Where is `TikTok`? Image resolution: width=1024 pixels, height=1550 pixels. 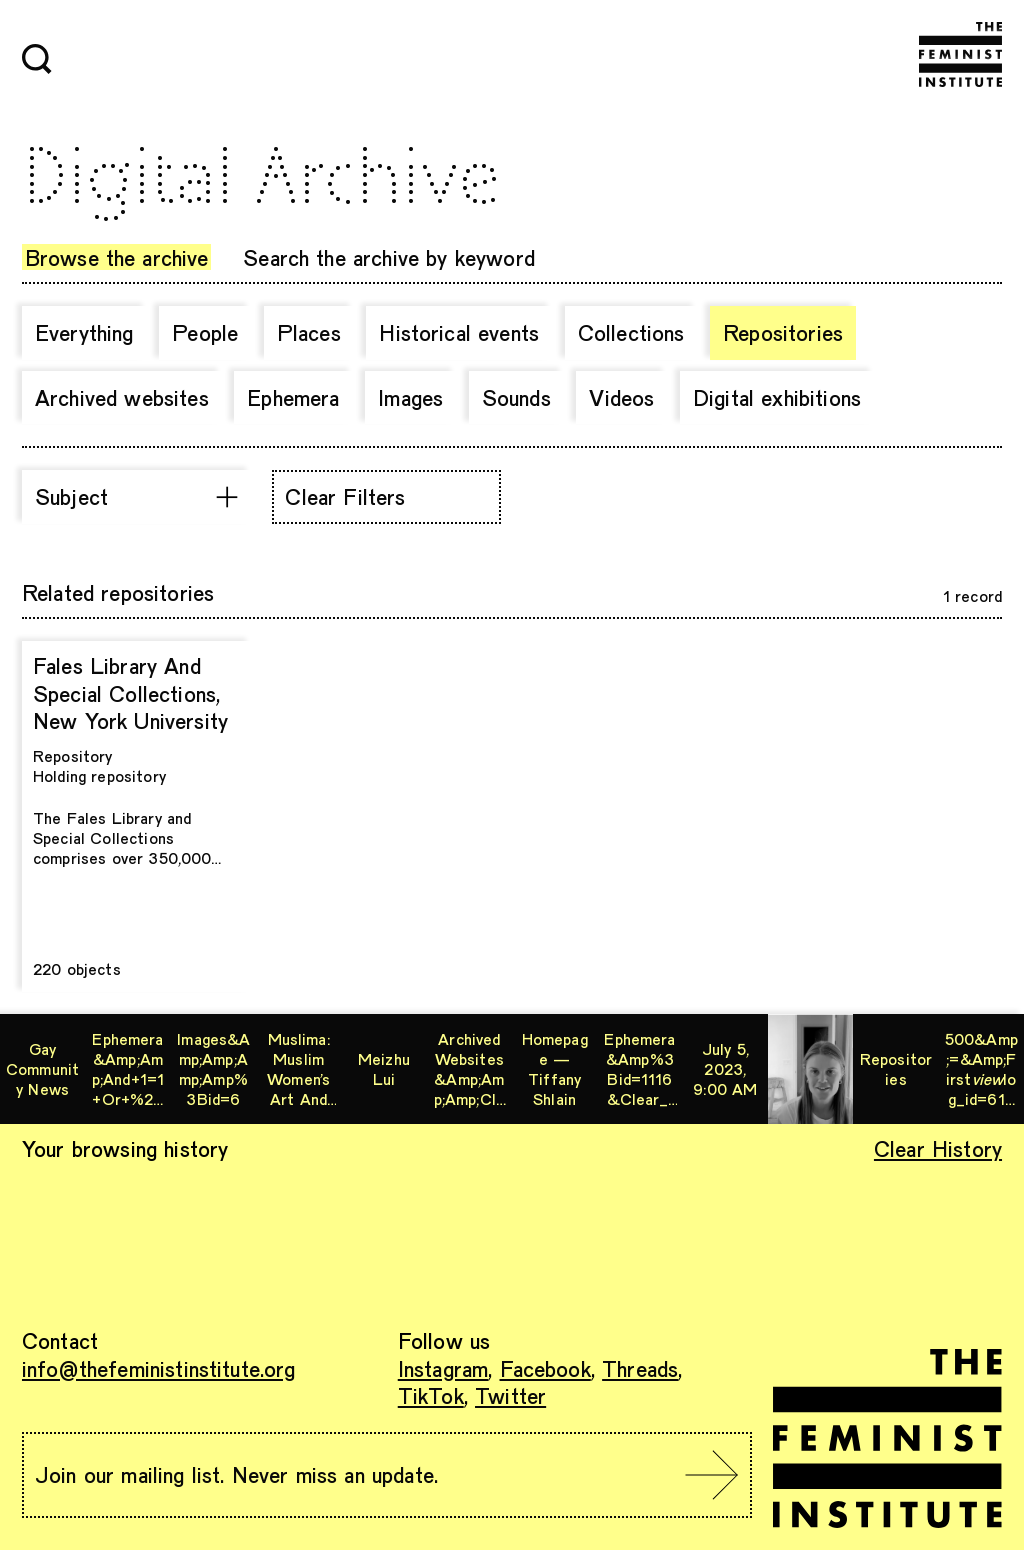
TikTok is located at coordinates (431, 1395).